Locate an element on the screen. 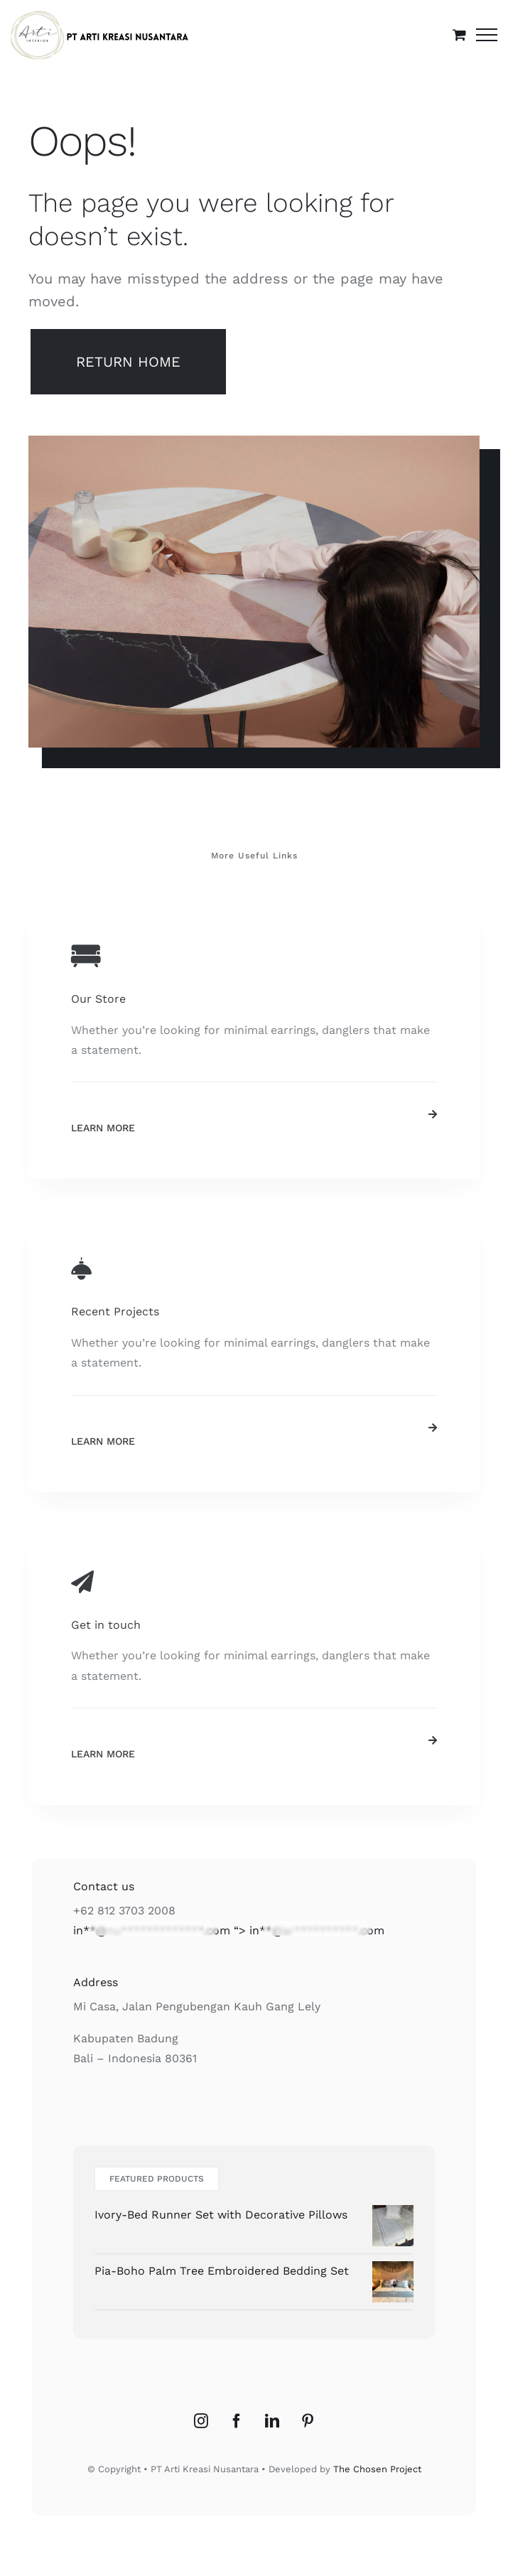 The image size is (508, 2576). The Chosen Project is located at coordinates (377, 2469).